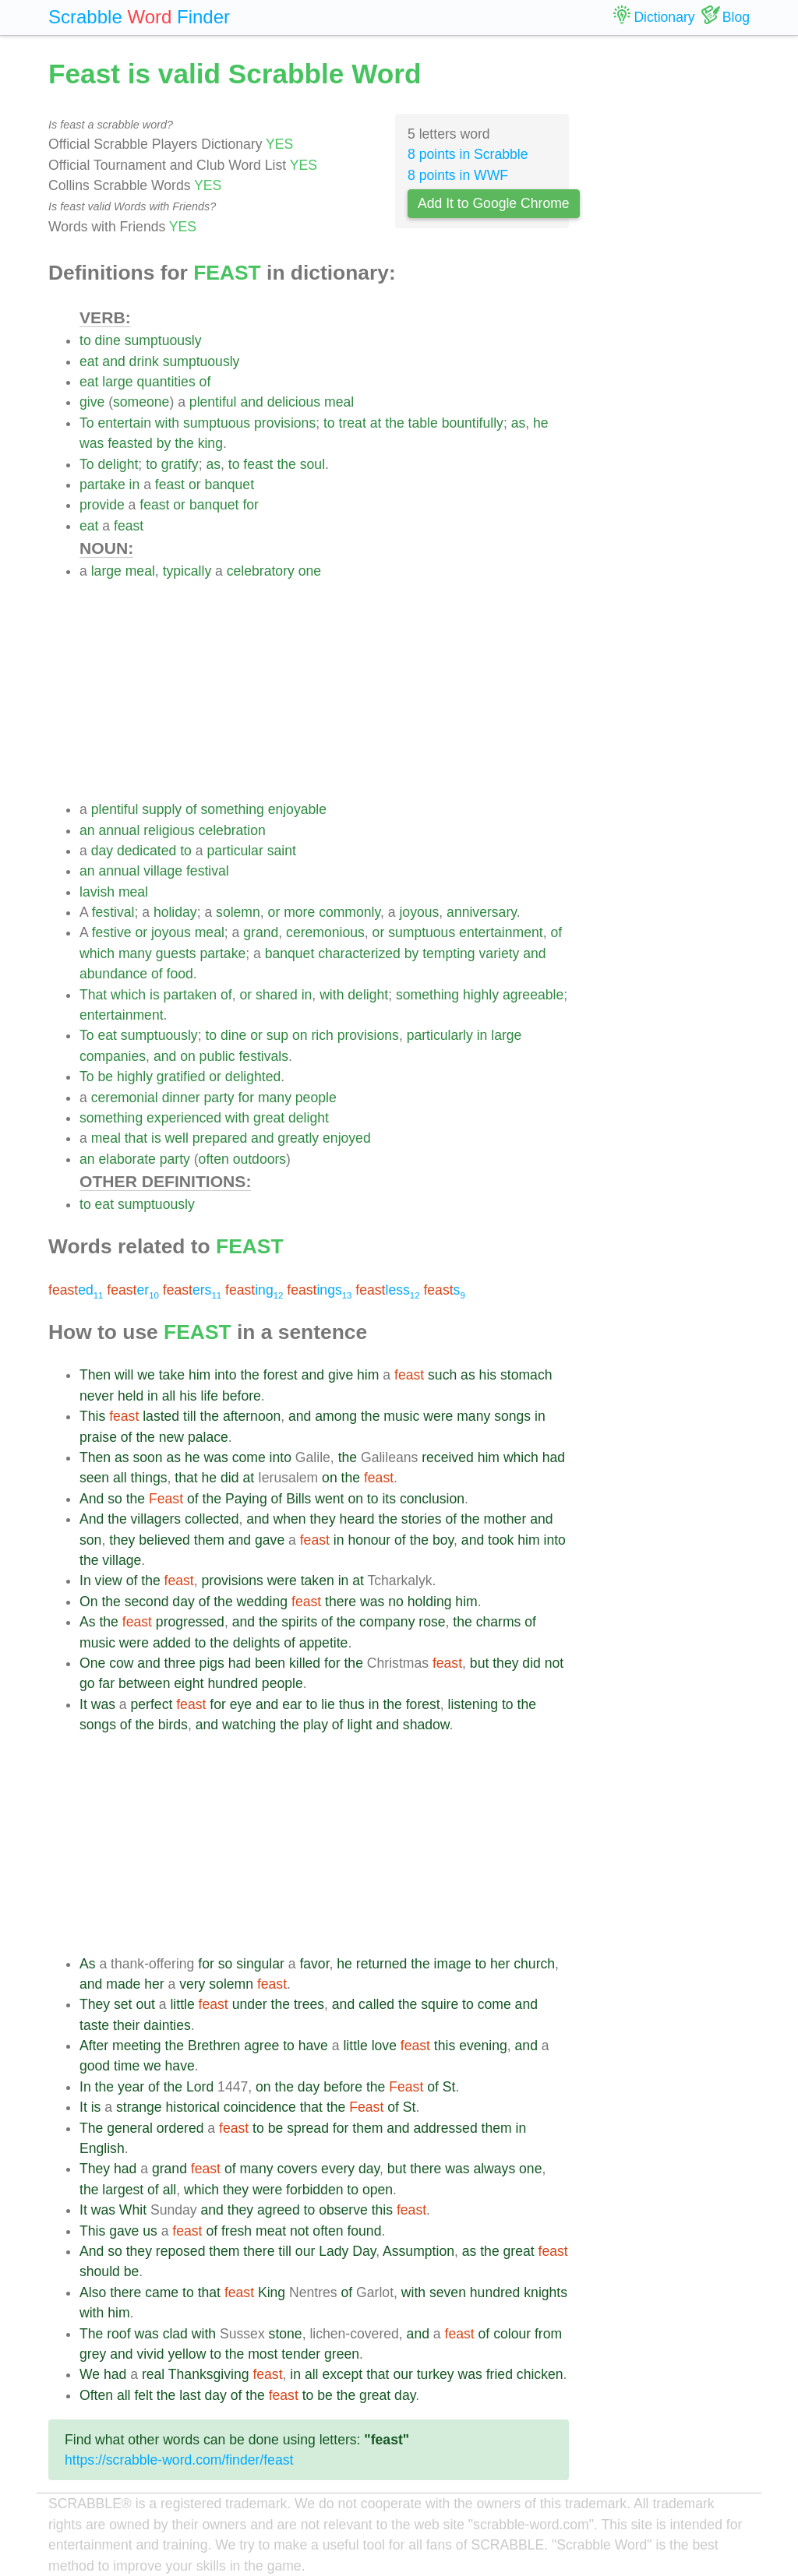  I want to click on village, so click(162, 871).